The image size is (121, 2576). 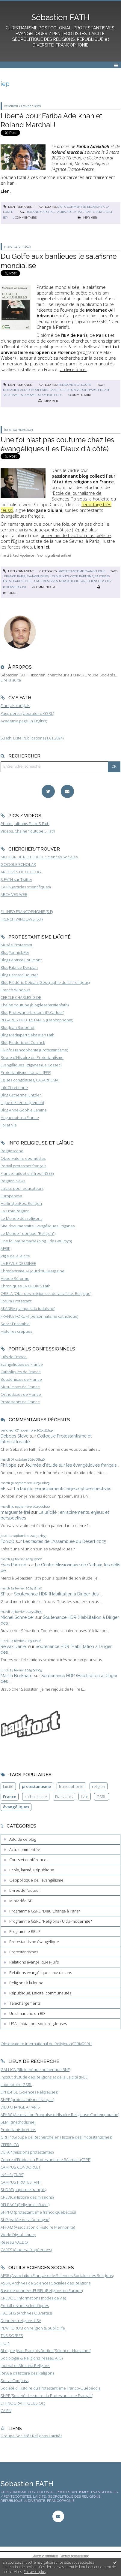 What do you see at coordinates (18, 864) in the screenshot?
I see `GOOGLE SCHOLAR` at bounding box center [18, 864].